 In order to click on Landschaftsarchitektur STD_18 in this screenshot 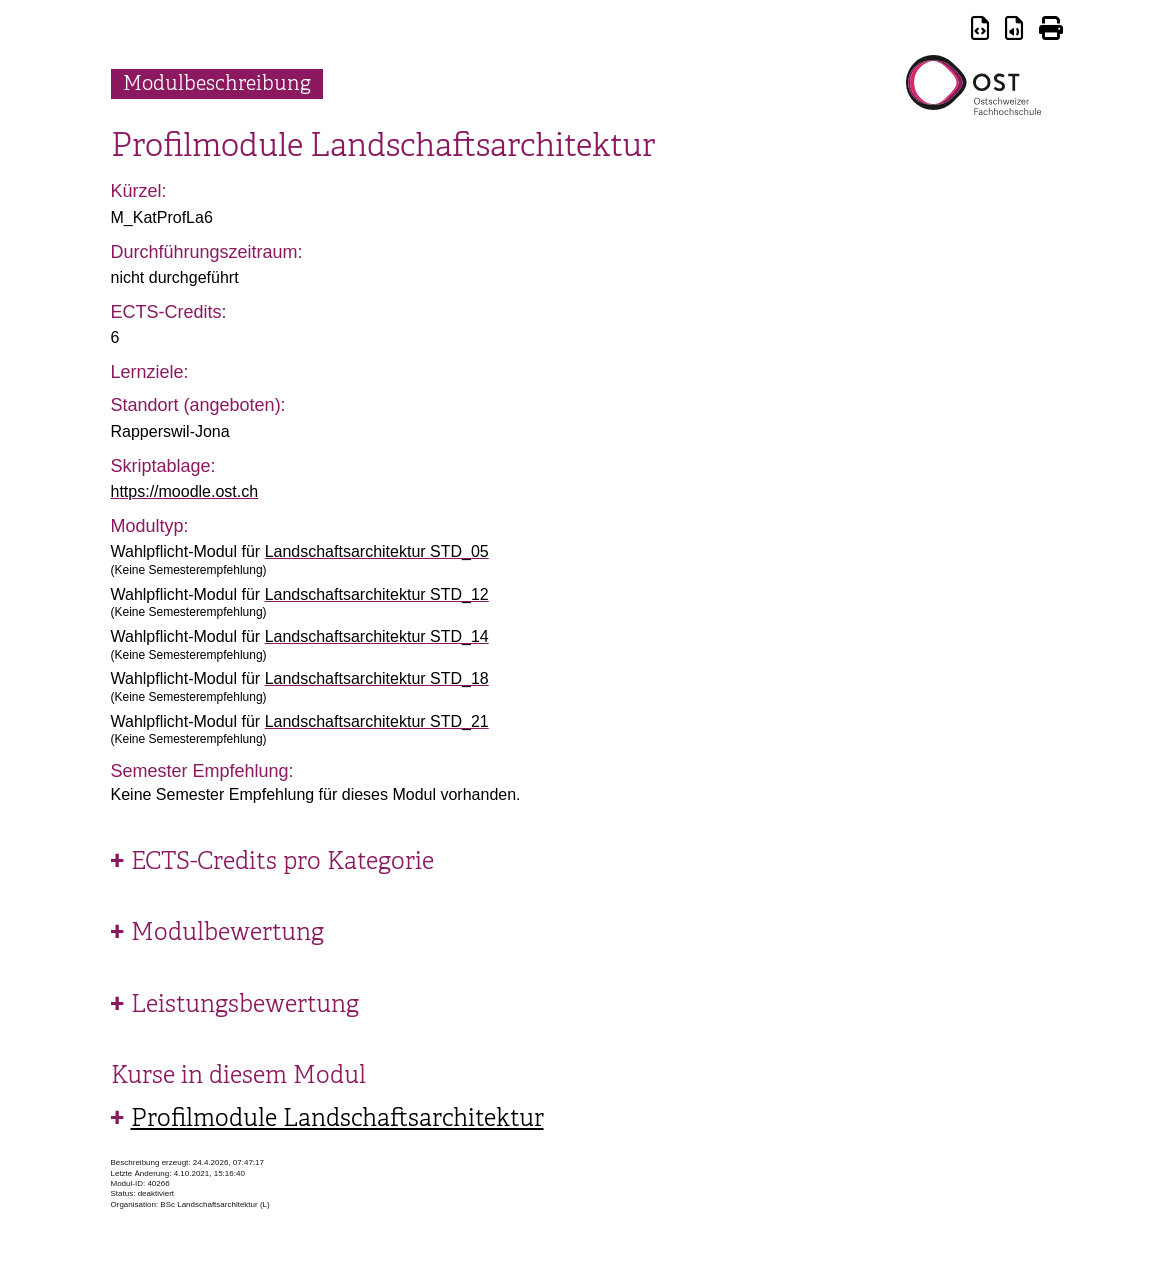, I will do `click(377, 678)`.